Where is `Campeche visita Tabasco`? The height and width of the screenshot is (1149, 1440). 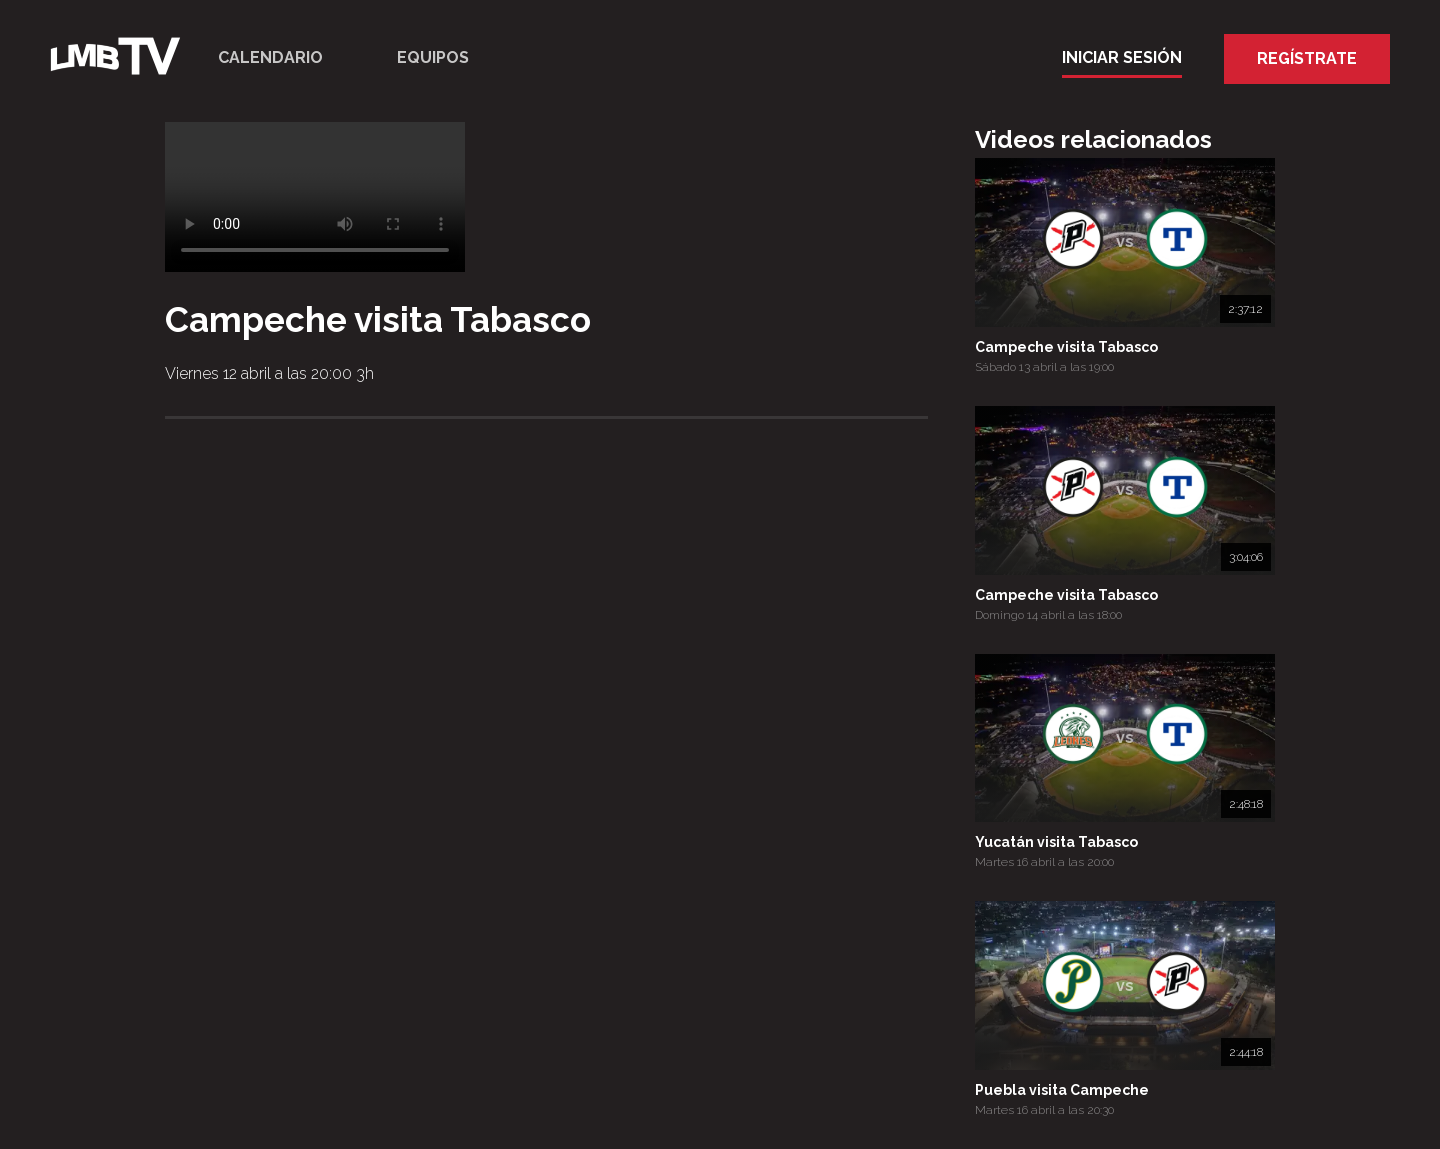 Campeche visita Tabasco is located at coordinates (1066, 347).